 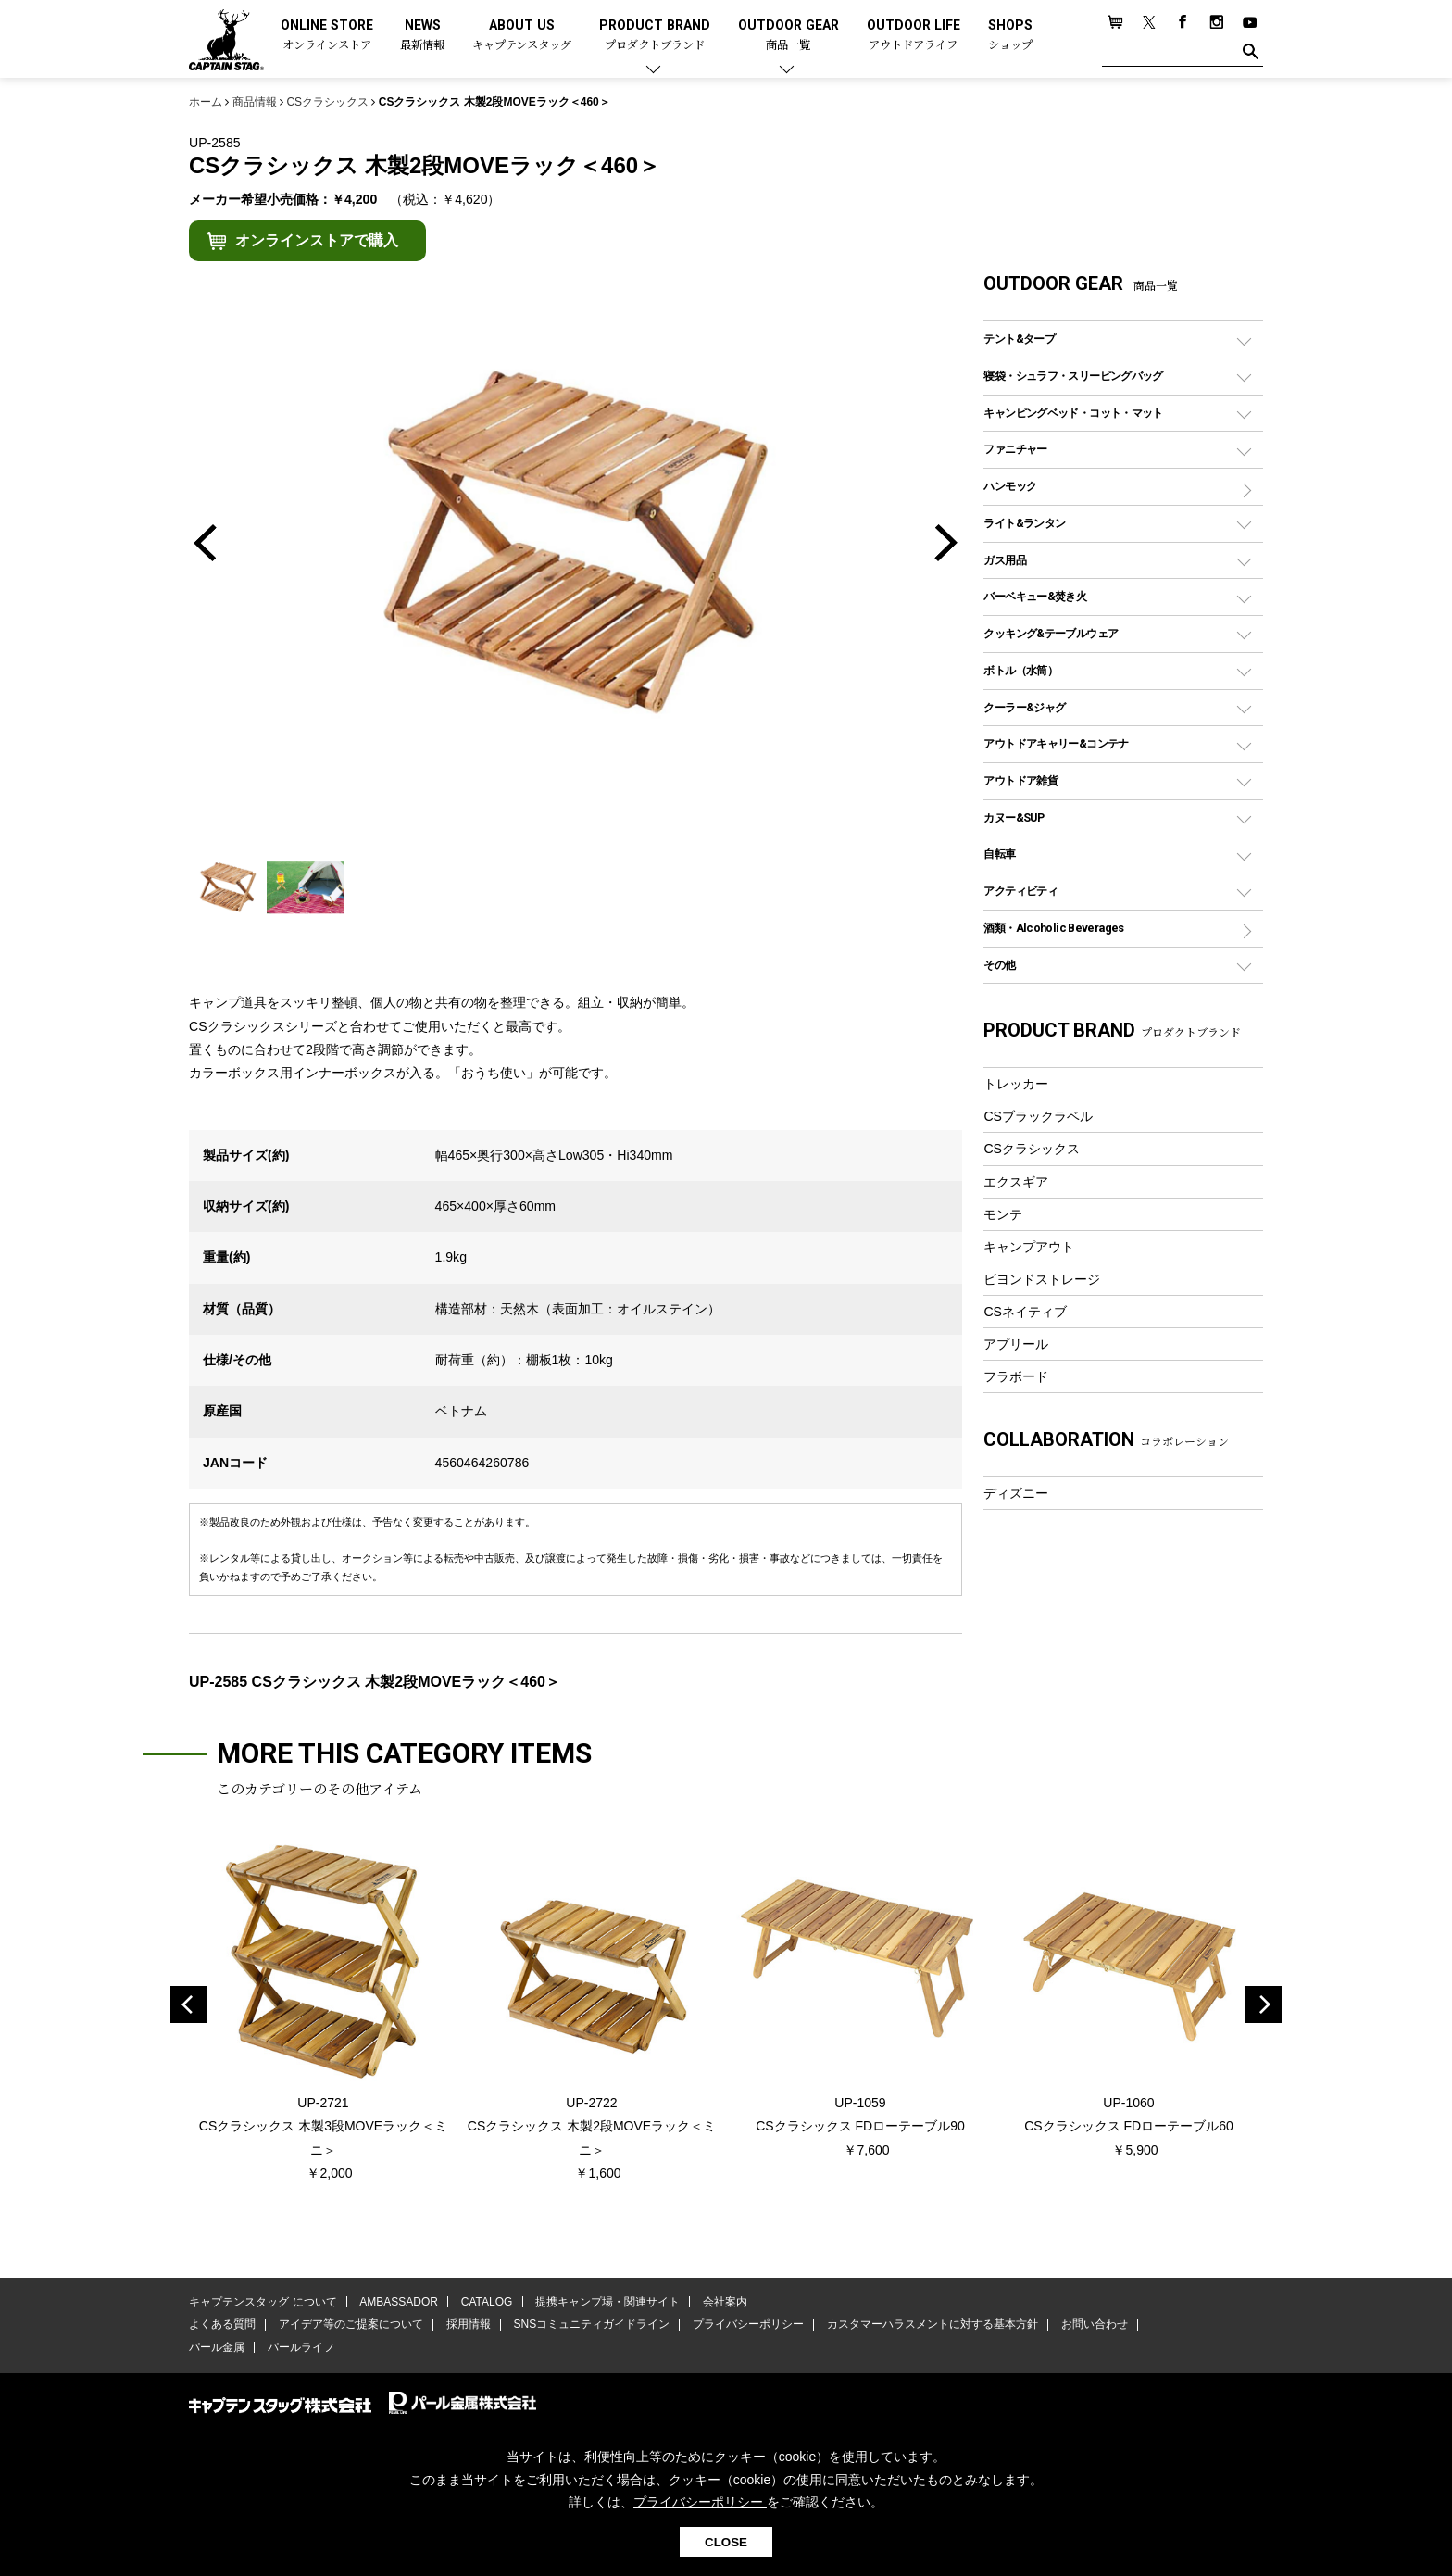 I want to click on 会社案内, so click(x=723, y=2302).